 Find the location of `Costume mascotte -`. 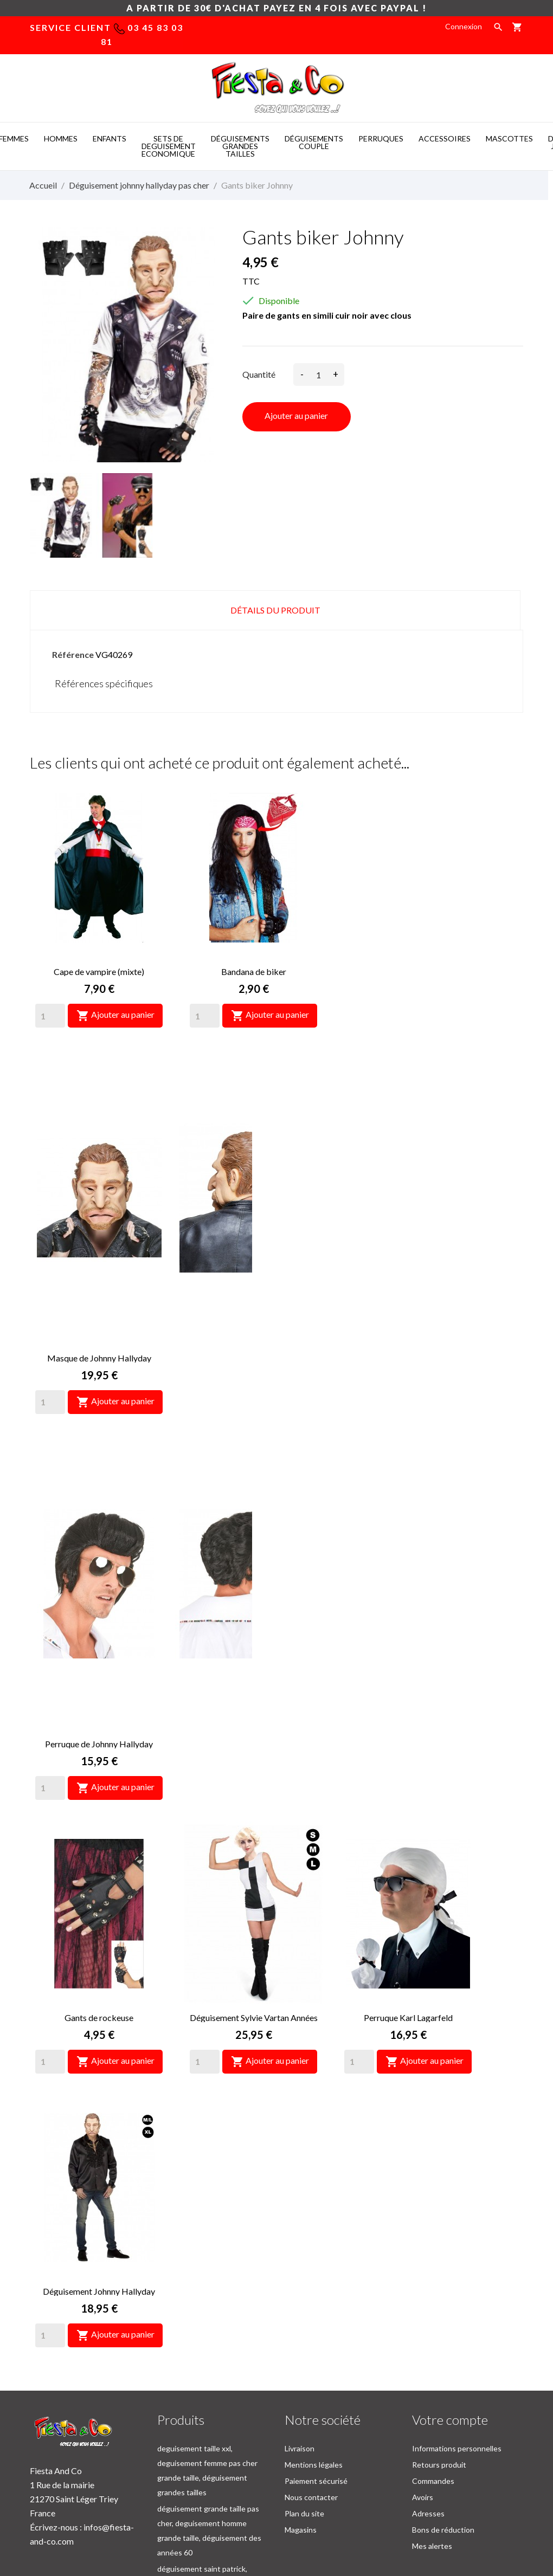

Costume mascotte - is located at coordinates (217, 2509).